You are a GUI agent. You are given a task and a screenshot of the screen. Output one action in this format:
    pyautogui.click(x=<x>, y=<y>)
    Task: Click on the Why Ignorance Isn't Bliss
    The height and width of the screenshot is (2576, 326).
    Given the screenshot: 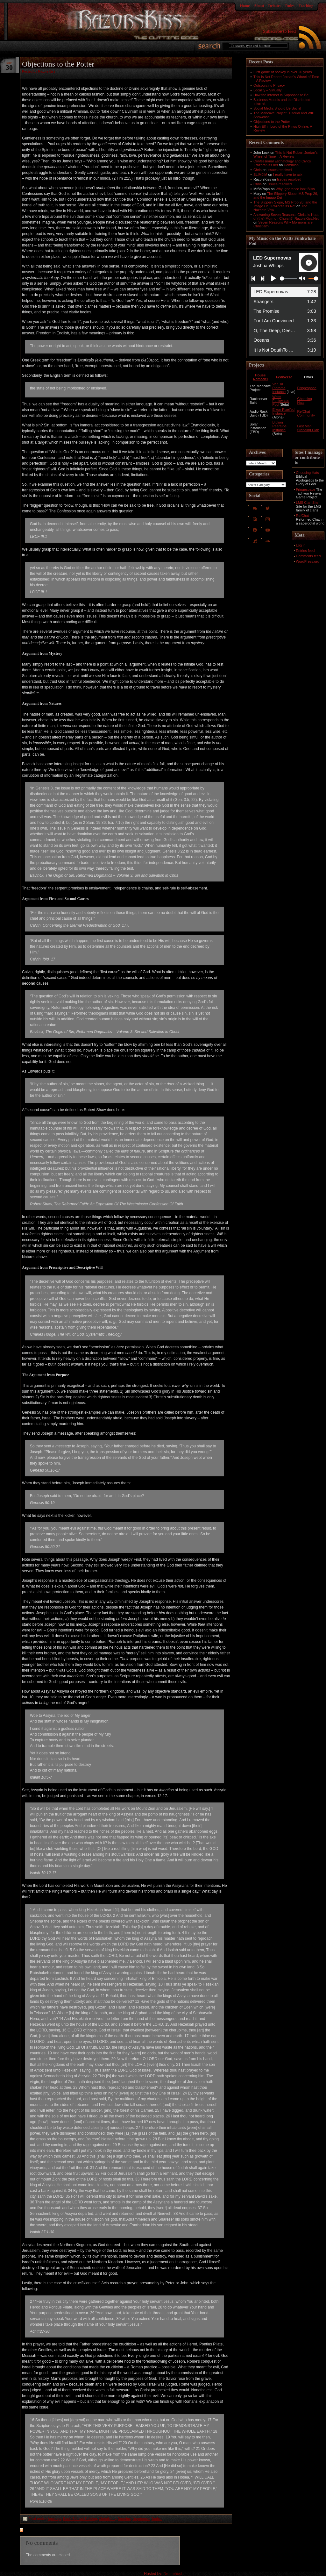 What is the action you would take?
    pyautogui.click(x=295, y=189)
    